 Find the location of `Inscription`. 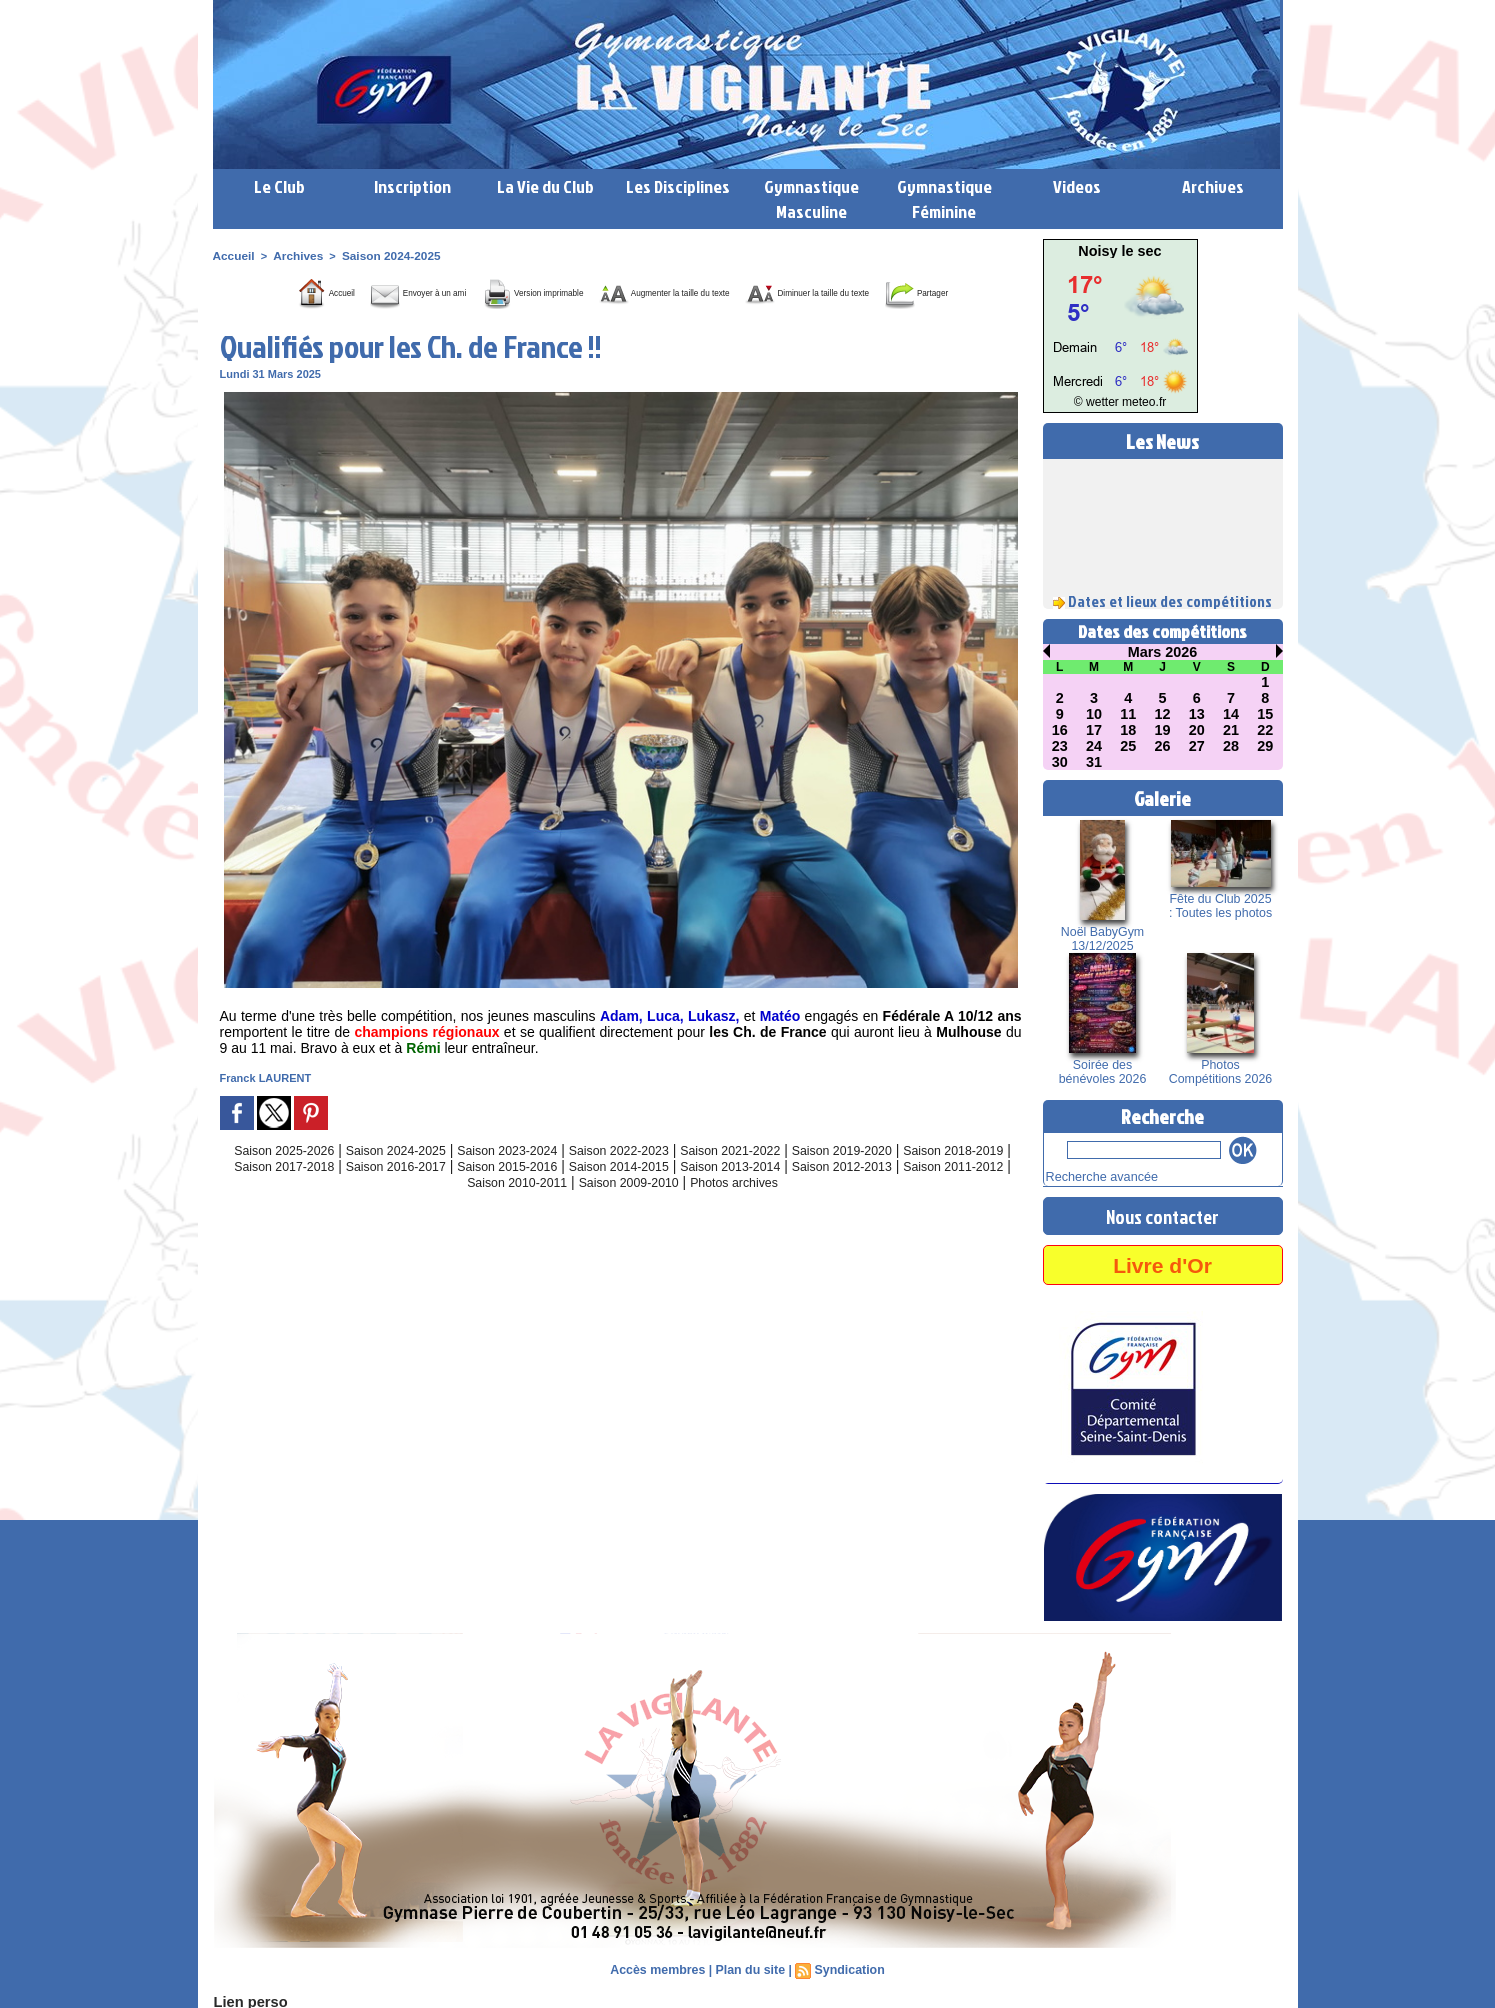

Inscription is located at coordinates (412, 186).